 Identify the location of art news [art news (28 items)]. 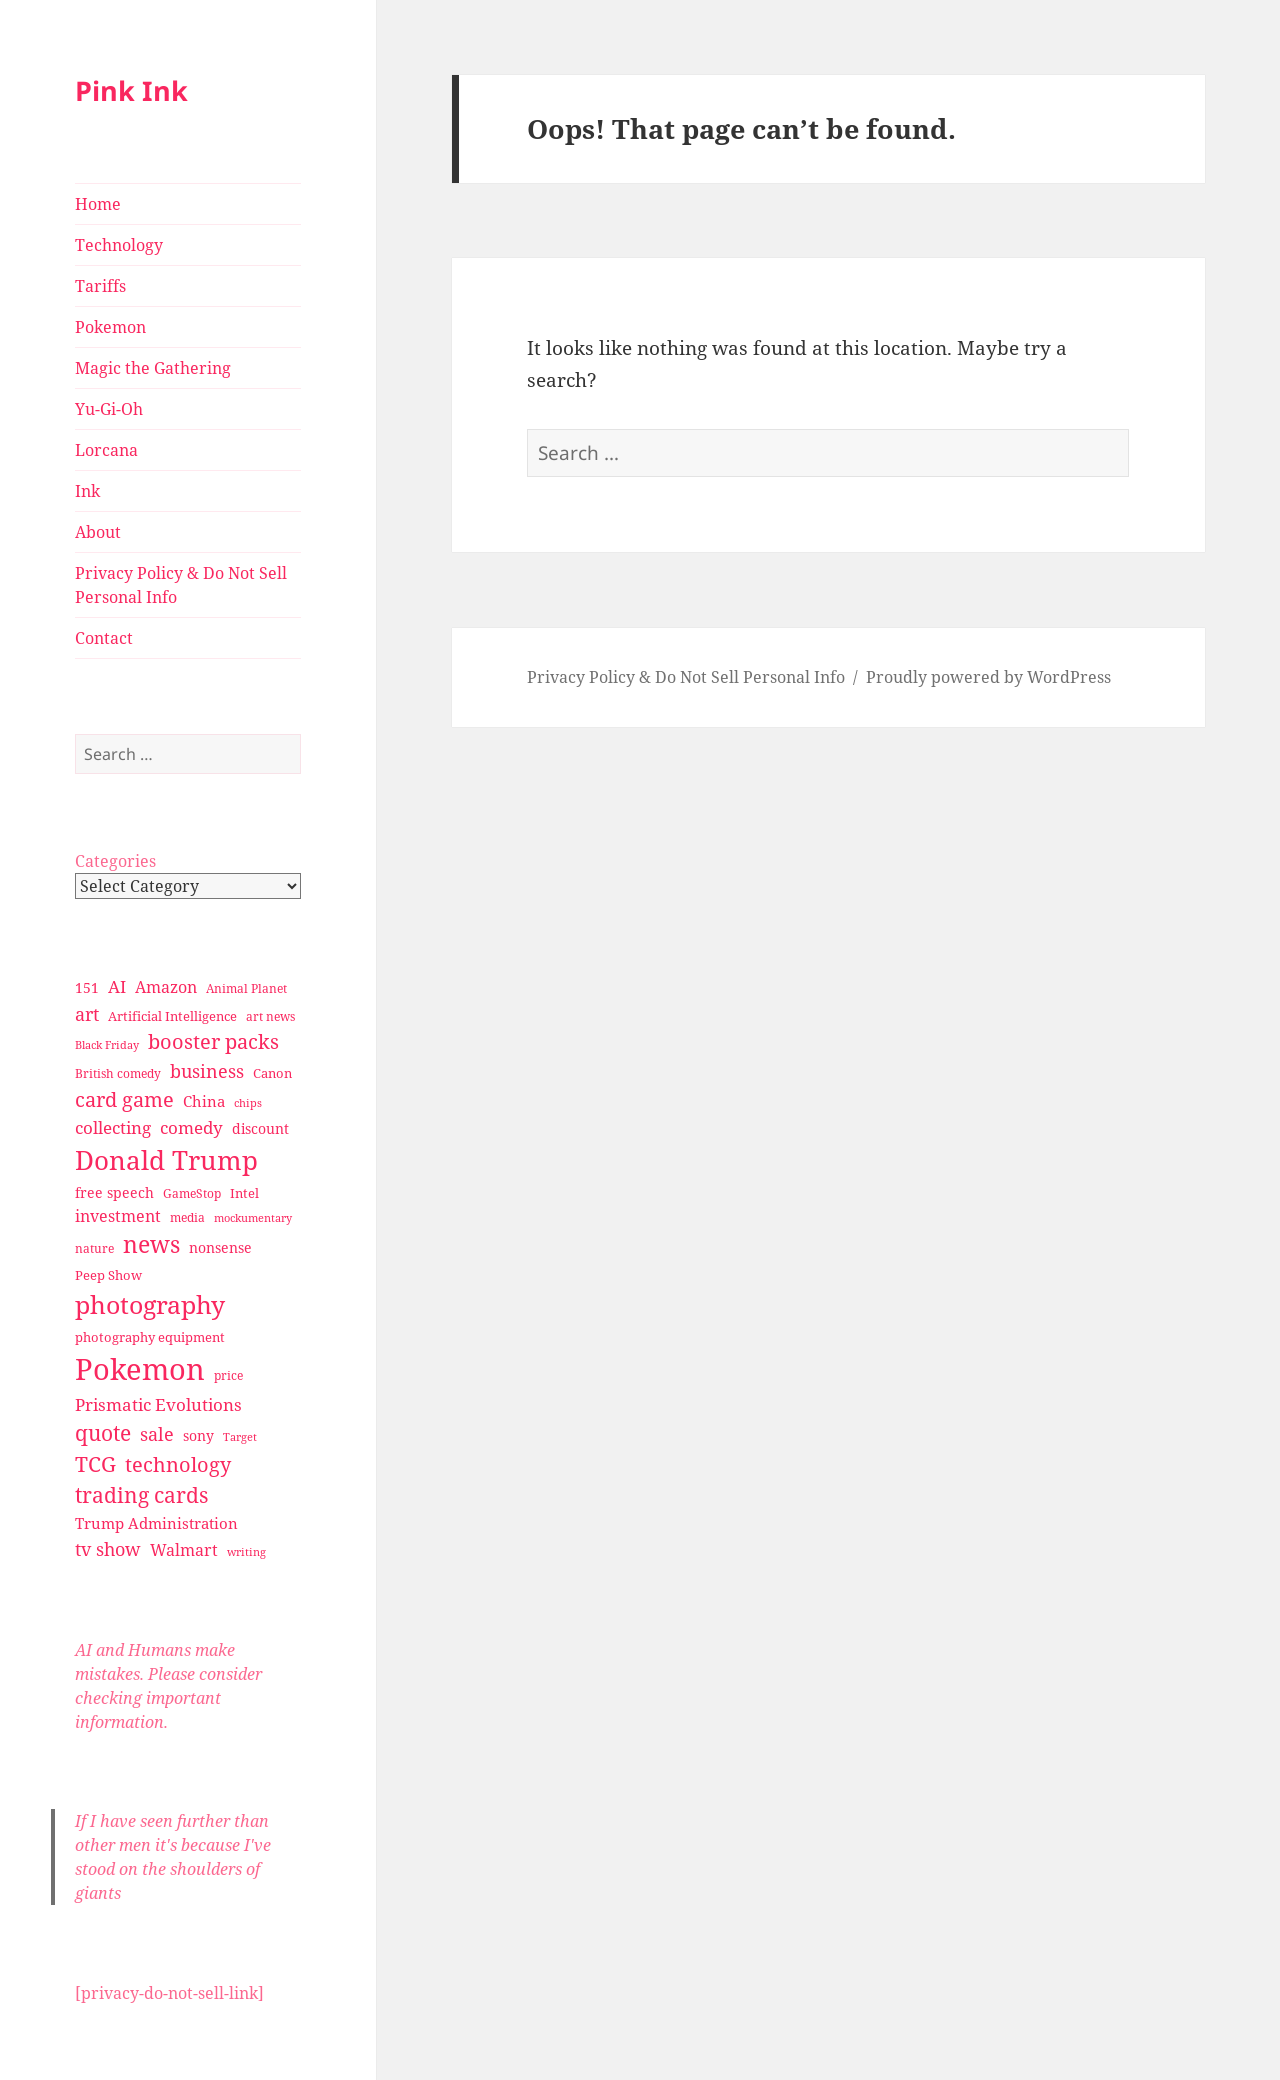
(270, 1016).